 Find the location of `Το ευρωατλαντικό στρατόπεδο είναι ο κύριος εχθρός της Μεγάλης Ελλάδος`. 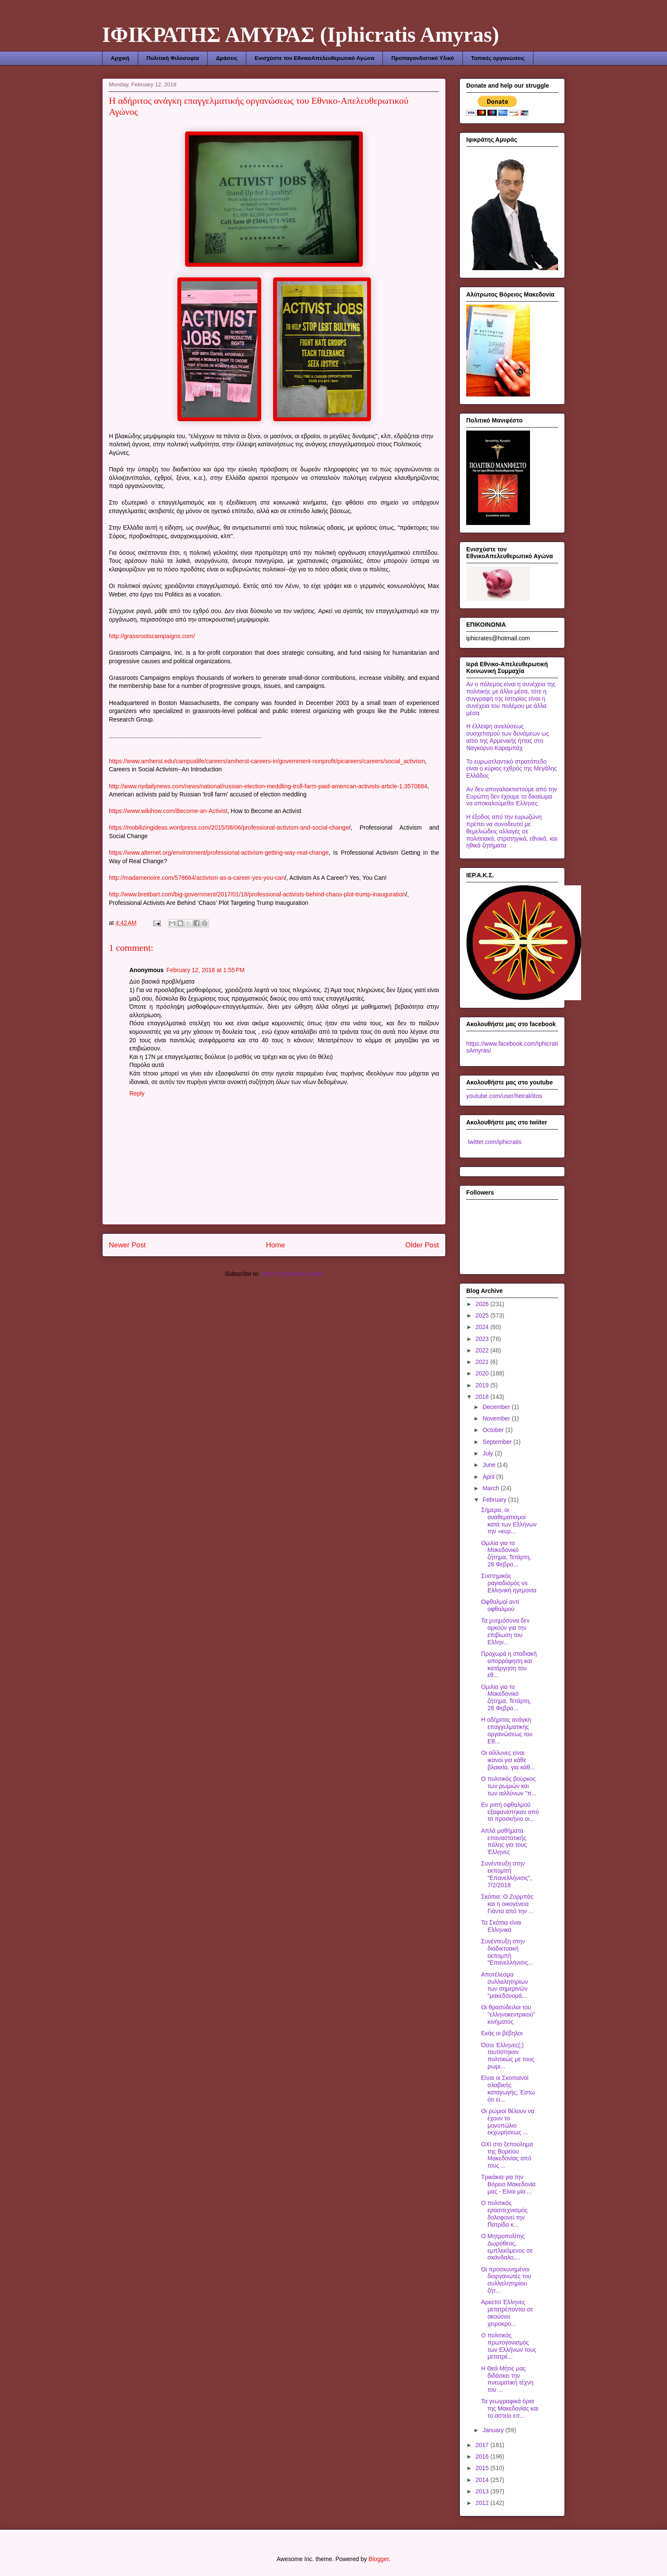

Το ευρωατλαντικό στρατόπεδο είναι ο κύριος εχθρός της Μεγάλης Ελλάδος is located at coordinates (511, 768).